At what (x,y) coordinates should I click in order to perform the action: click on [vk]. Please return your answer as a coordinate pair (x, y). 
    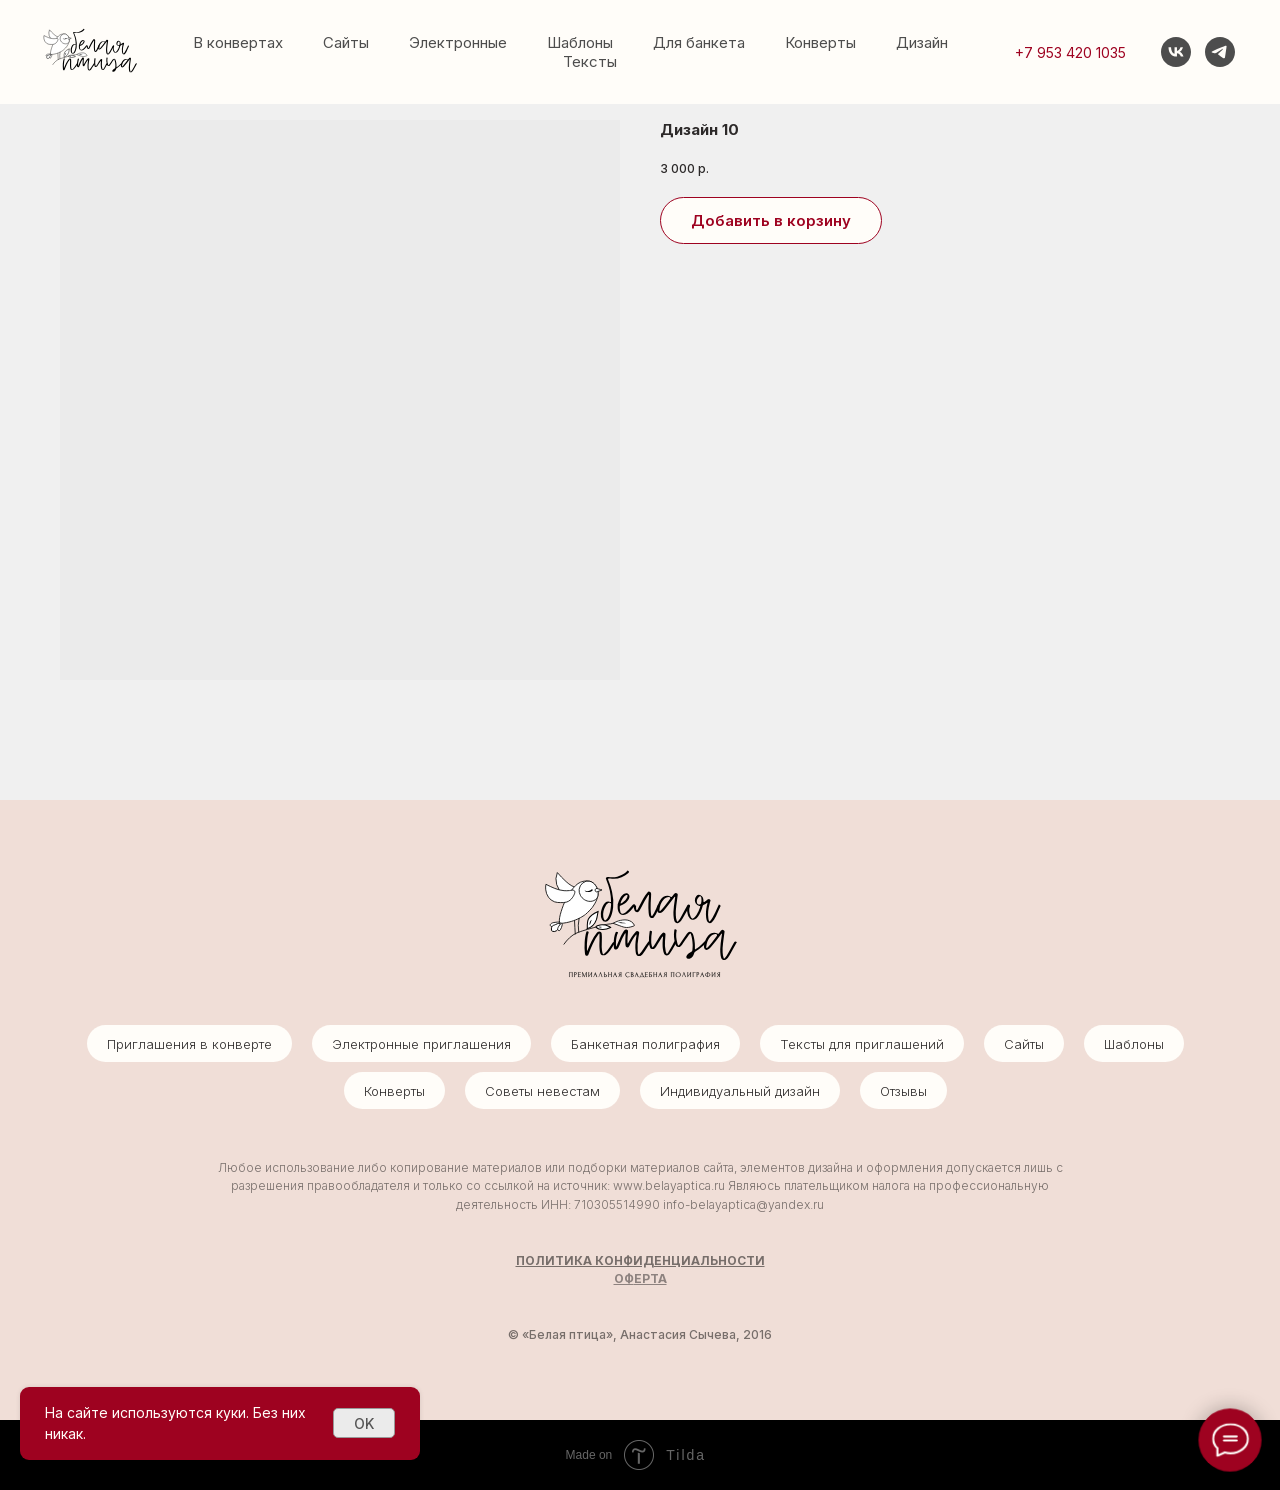
    Looking at the image, I should click on (1176, 52).